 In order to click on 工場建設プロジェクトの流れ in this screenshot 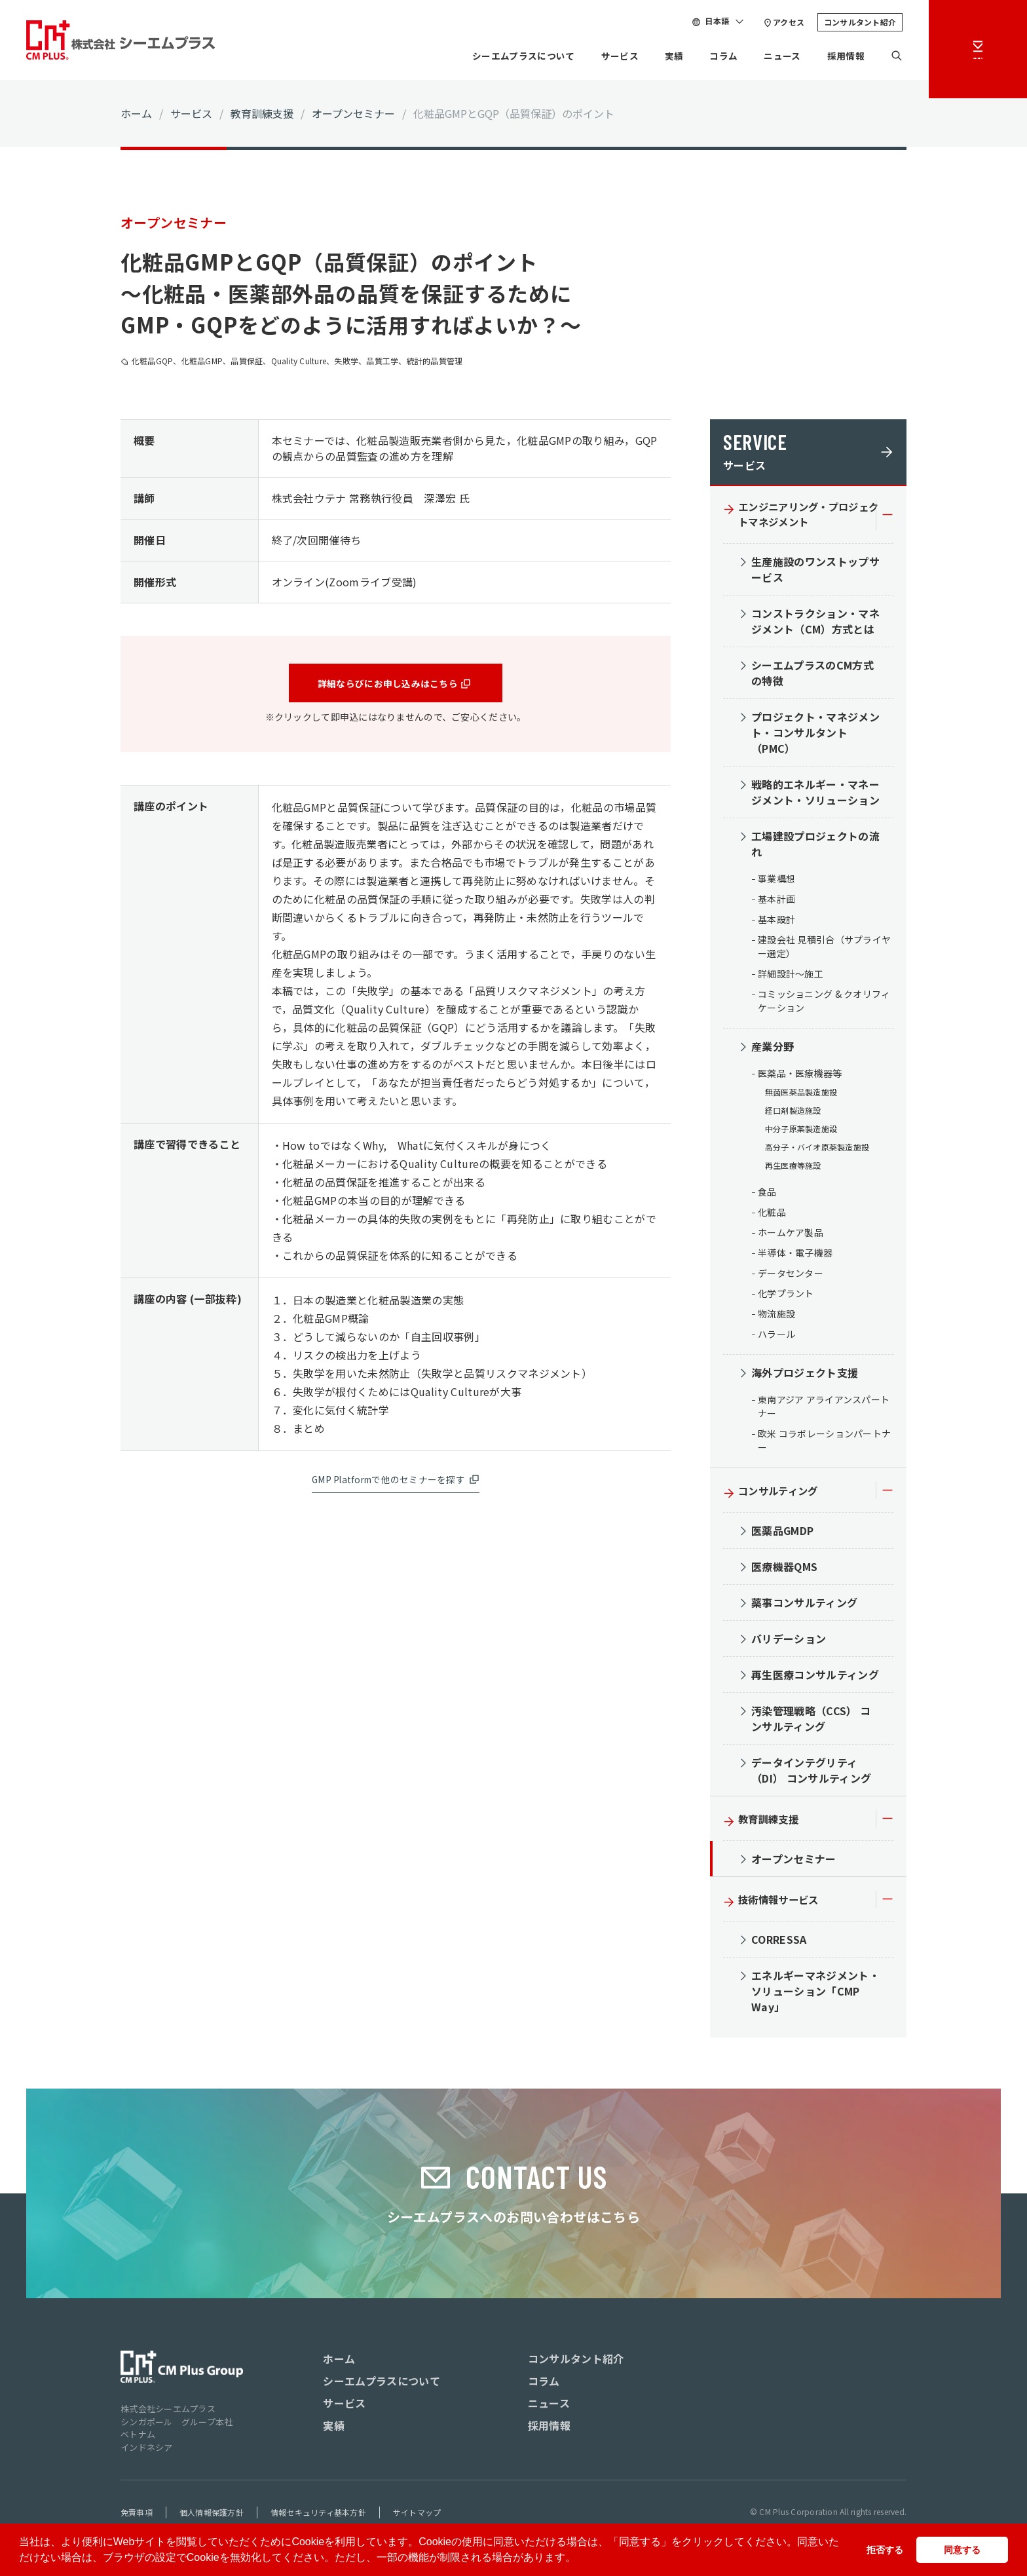, I will do `click(815, 848)`.